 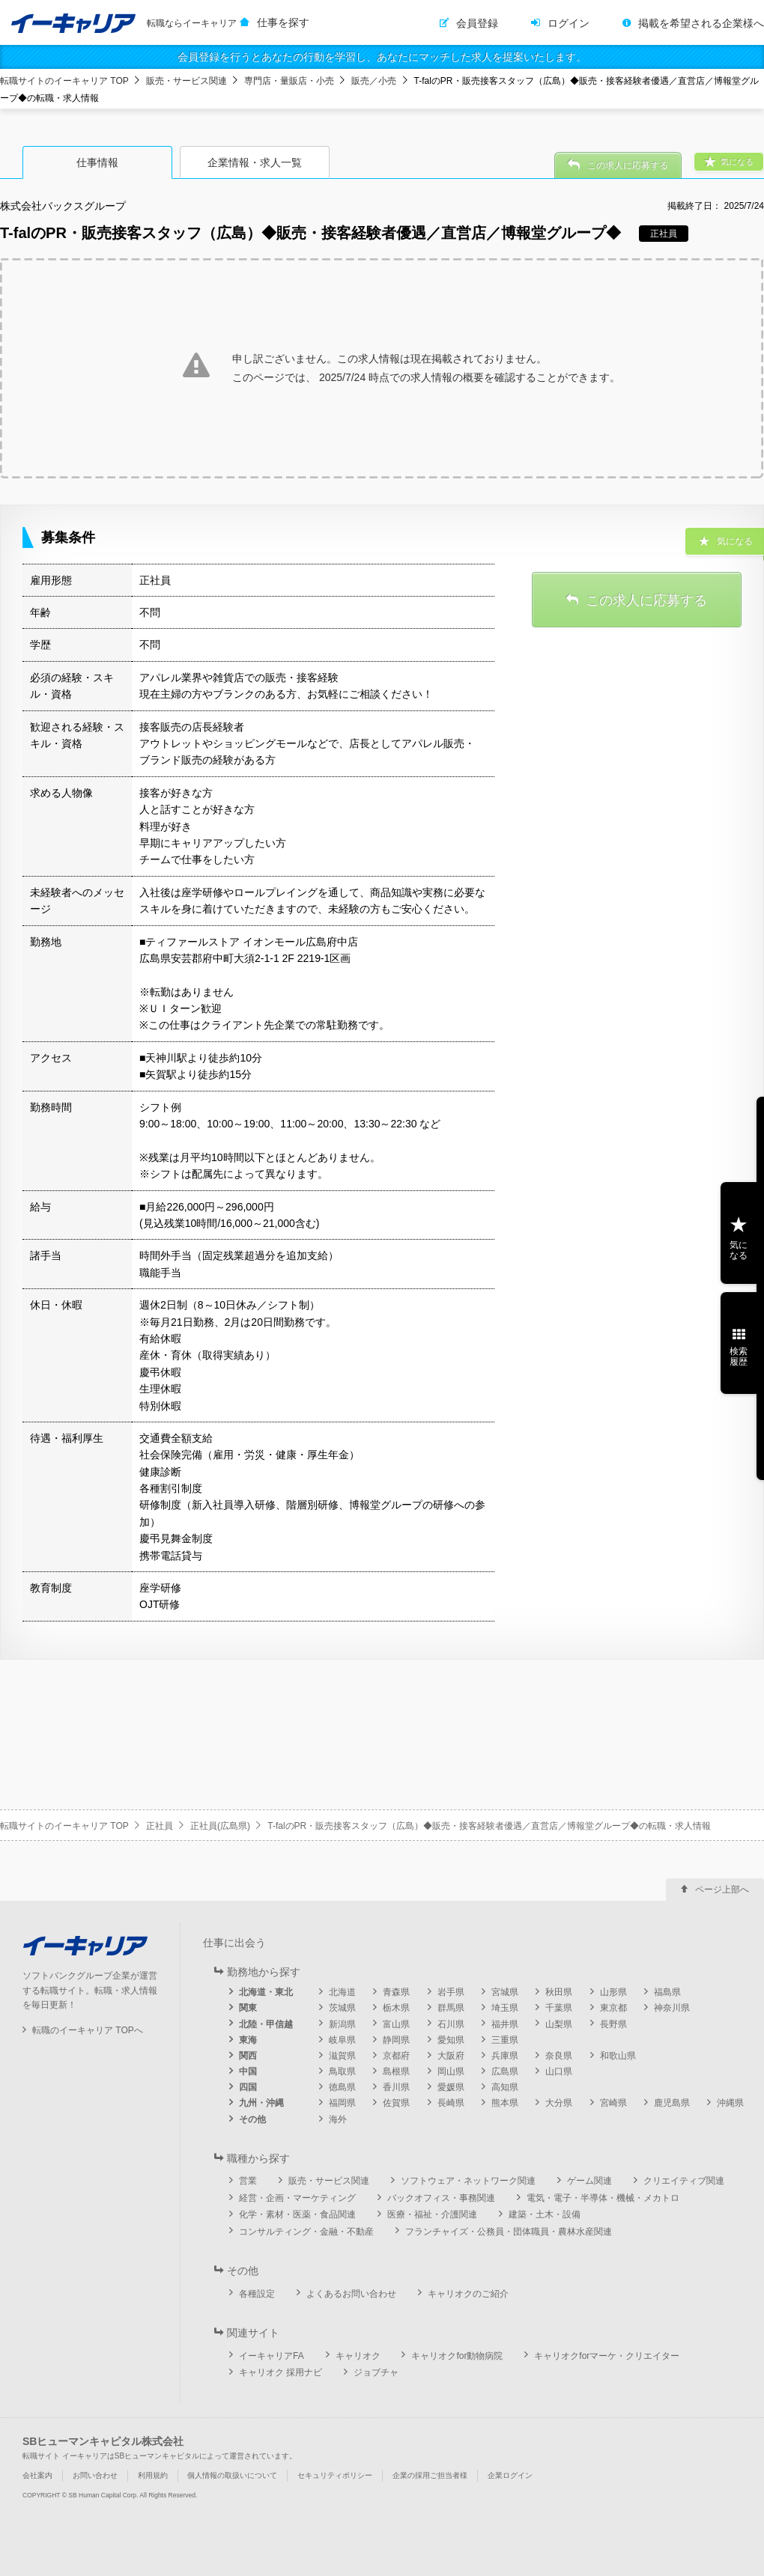 What do you see at coordinates (477, 23) in the screenshot?
I see `会員登録` at bounding box center [477, 23].